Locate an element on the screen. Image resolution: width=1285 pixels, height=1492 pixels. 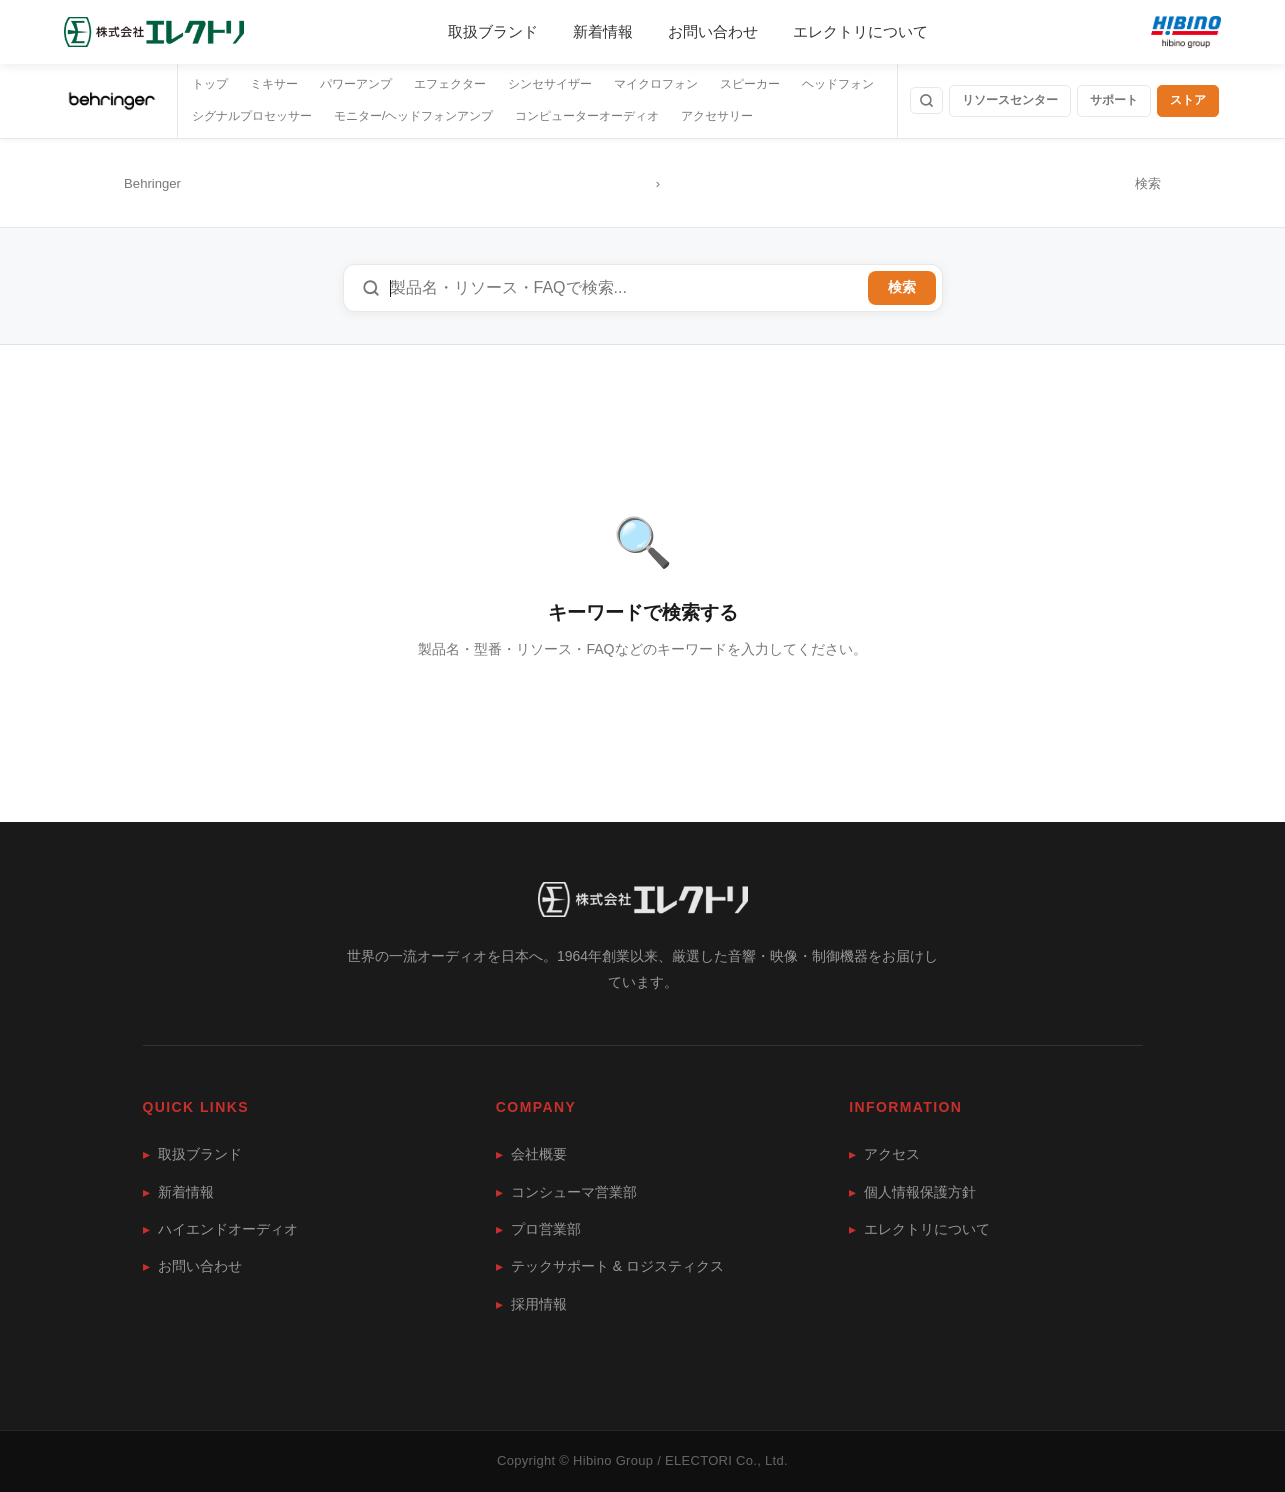
スピーカー is located at coordinates (750, 84).